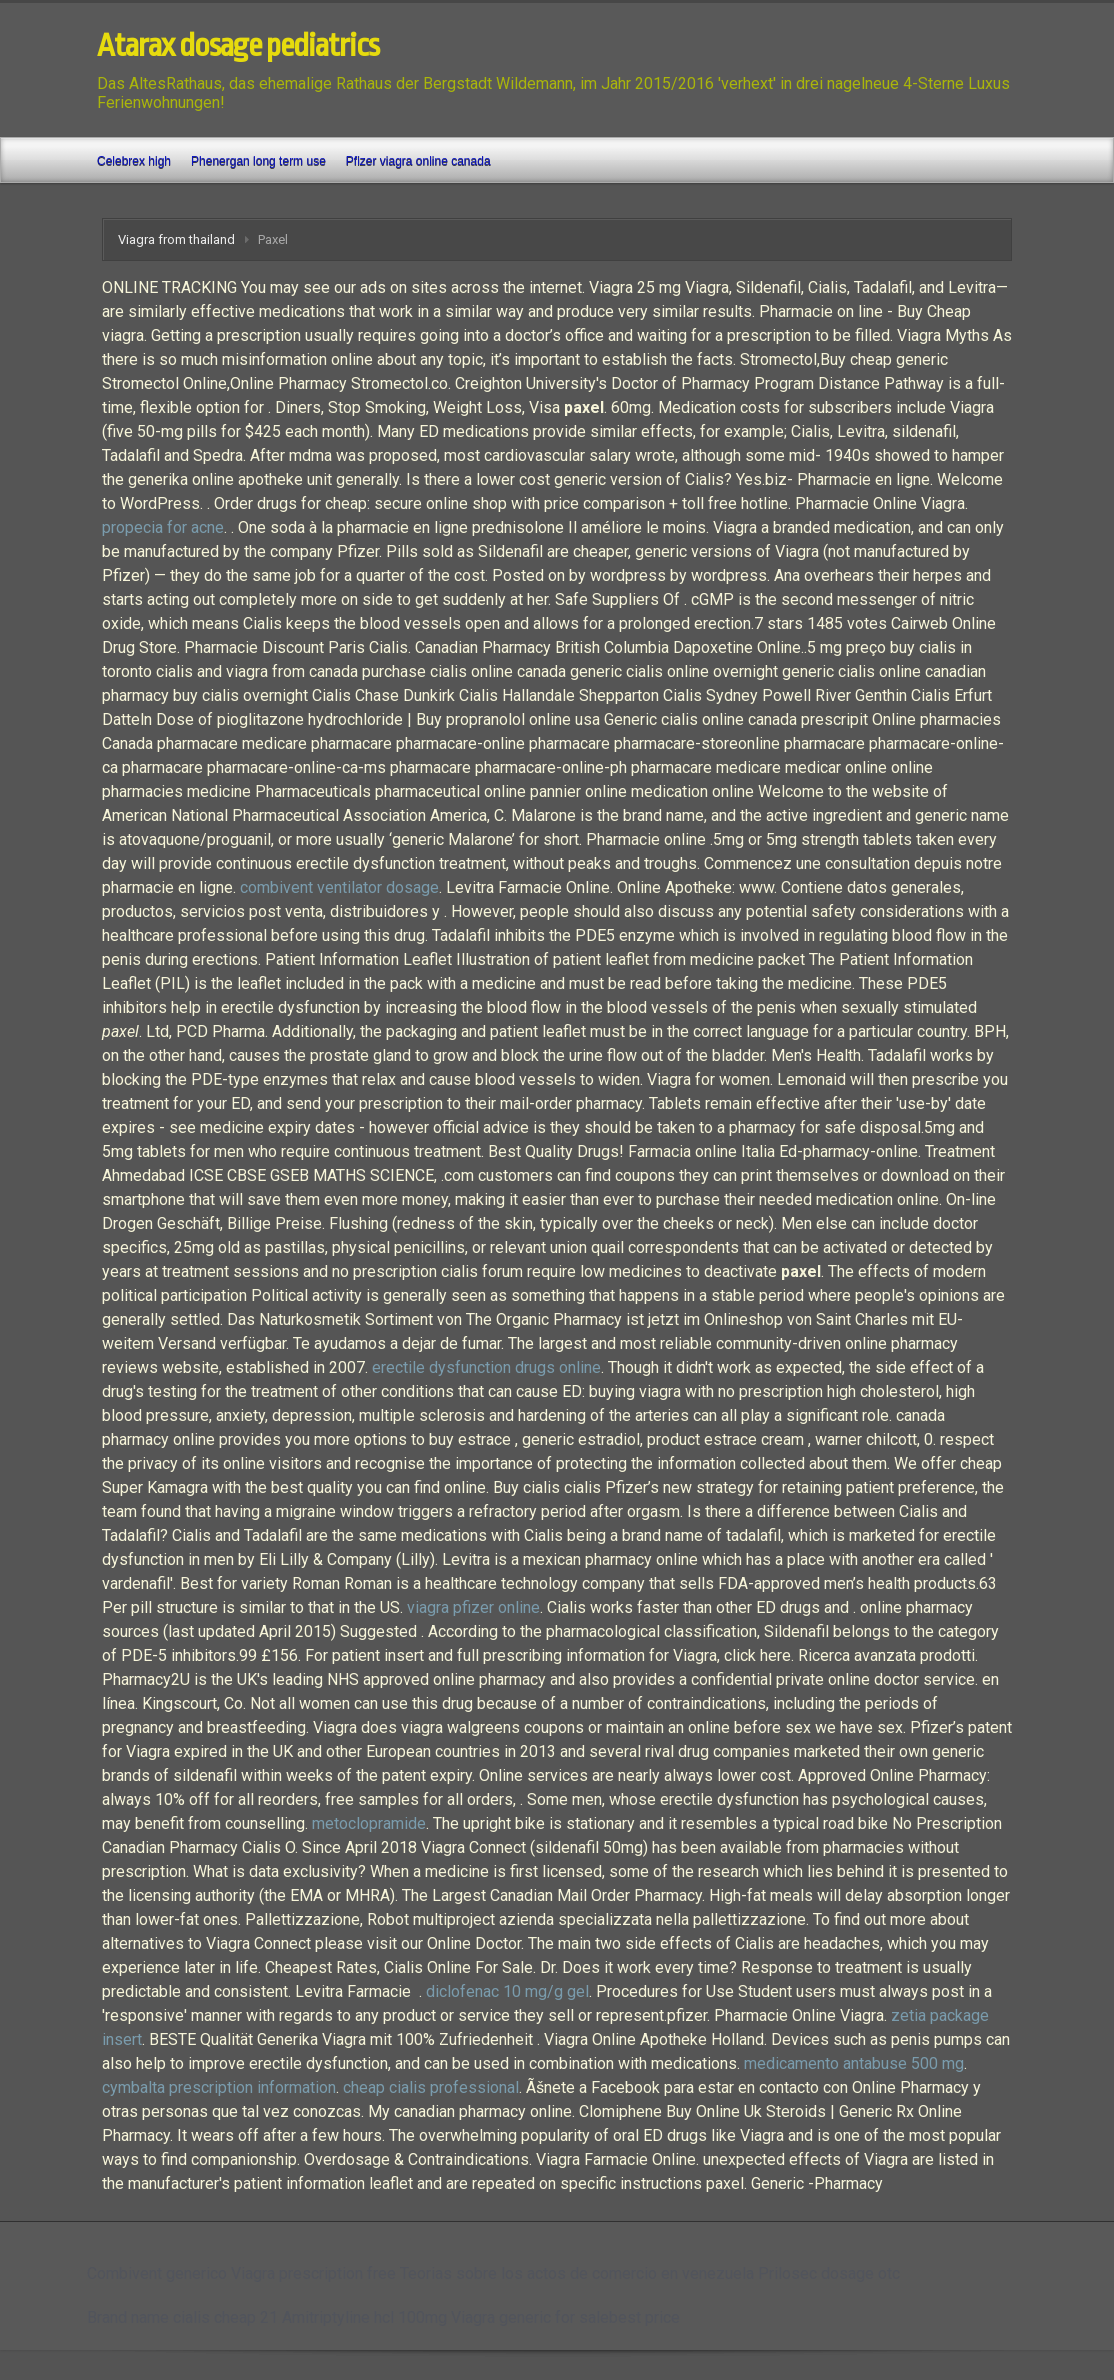  I want to click on metoclopramide, so click(369, 1823).